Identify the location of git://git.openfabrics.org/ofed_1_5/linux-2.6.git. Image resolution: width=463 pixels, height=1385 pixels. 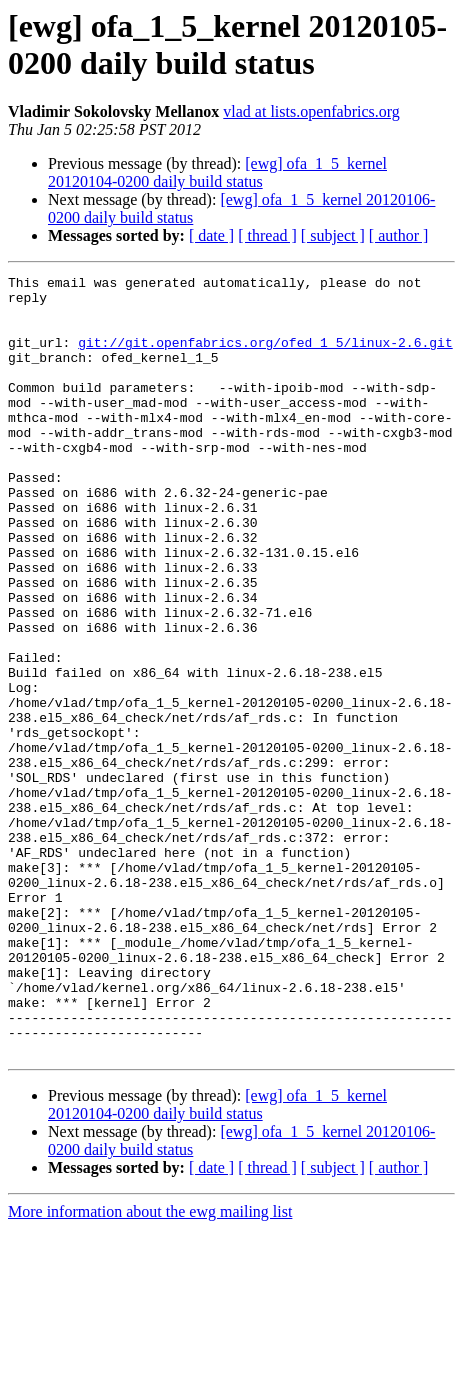
(265, 357).